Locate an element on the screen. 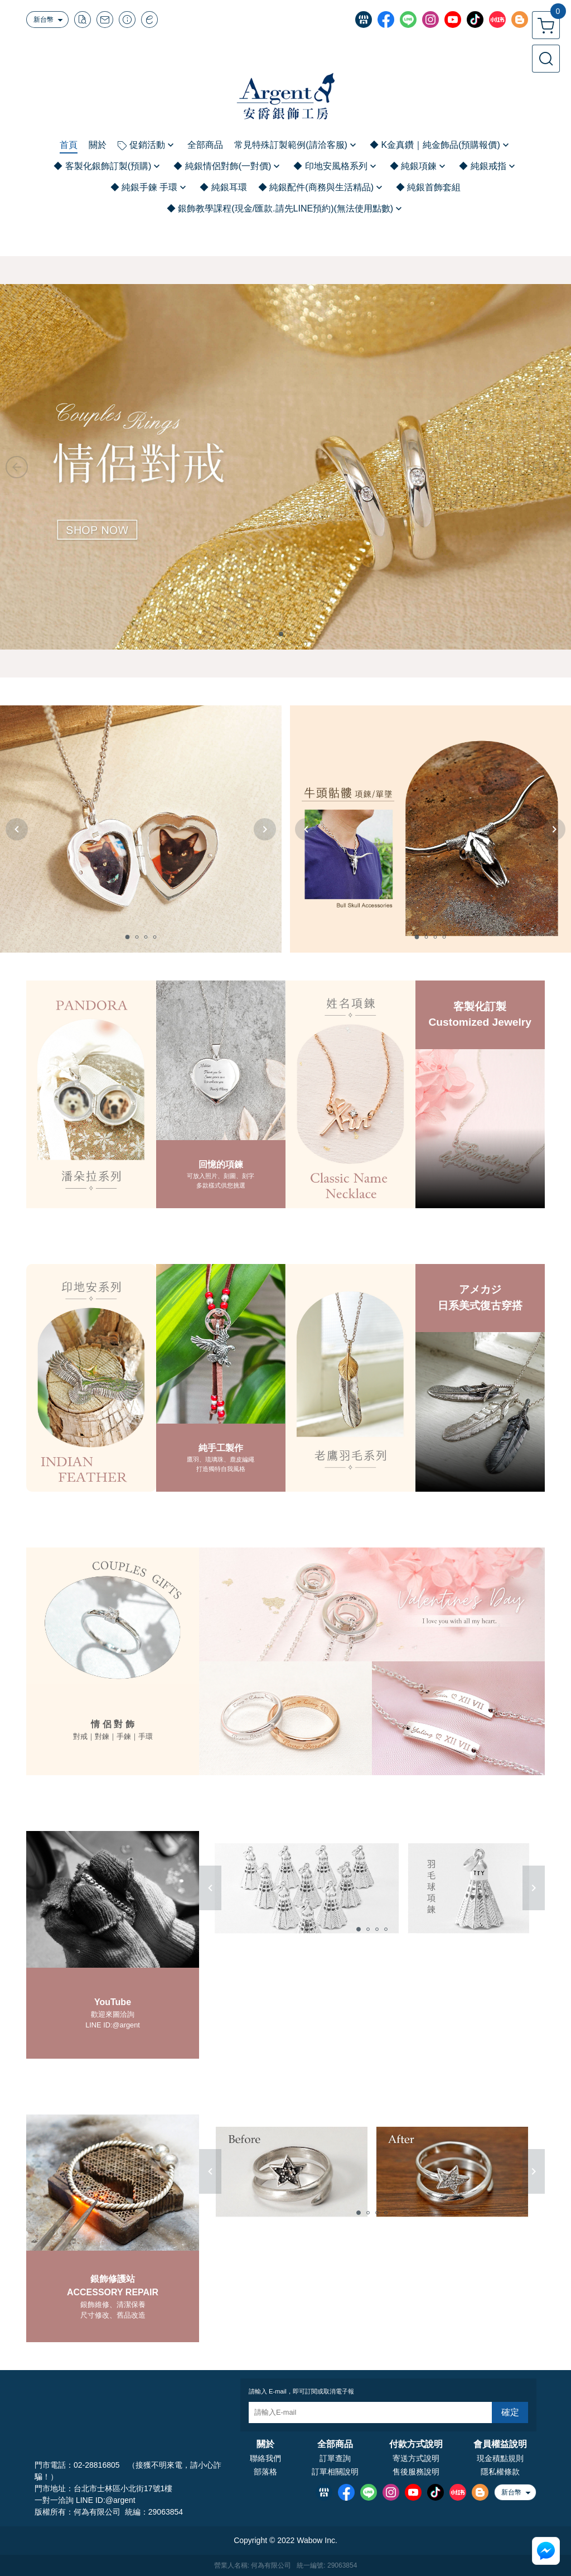 The width and height of the screenshot is (571, 2576). 付款方式說明 is located at coordinates (416, 2444).